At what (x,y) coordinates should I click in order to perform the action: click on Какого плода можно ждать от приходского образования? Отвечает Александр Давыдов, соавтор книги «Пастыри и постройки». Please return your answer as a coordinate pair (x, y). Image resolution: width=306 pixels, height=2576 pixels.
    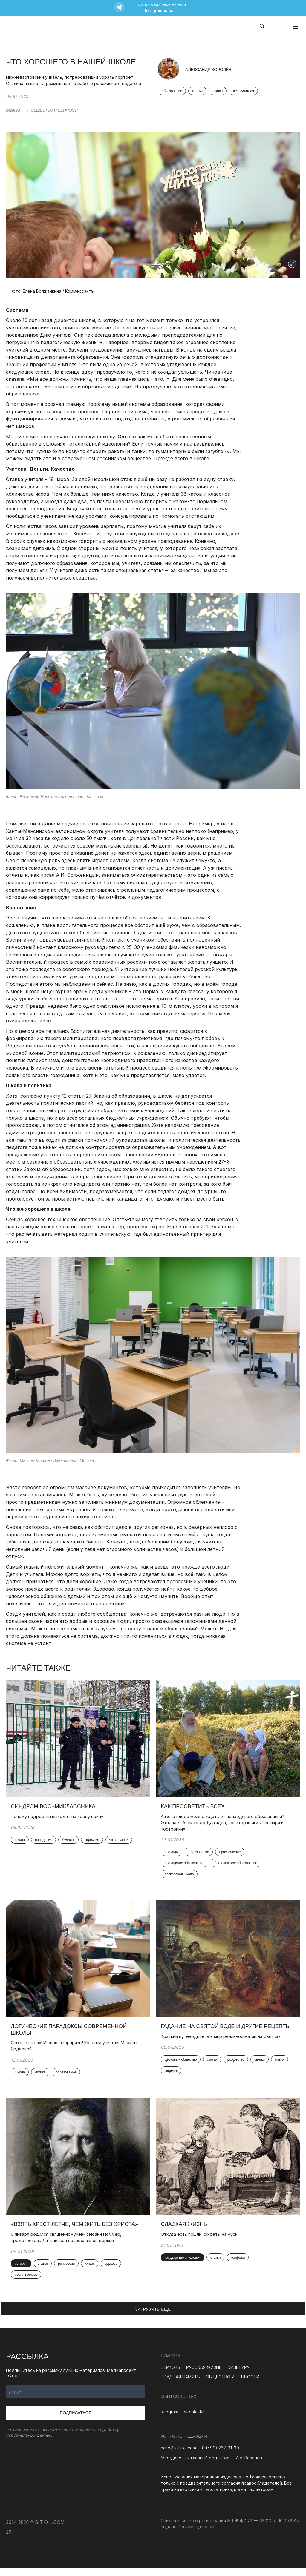
    Looking at the image, I should click on (223, 1824).